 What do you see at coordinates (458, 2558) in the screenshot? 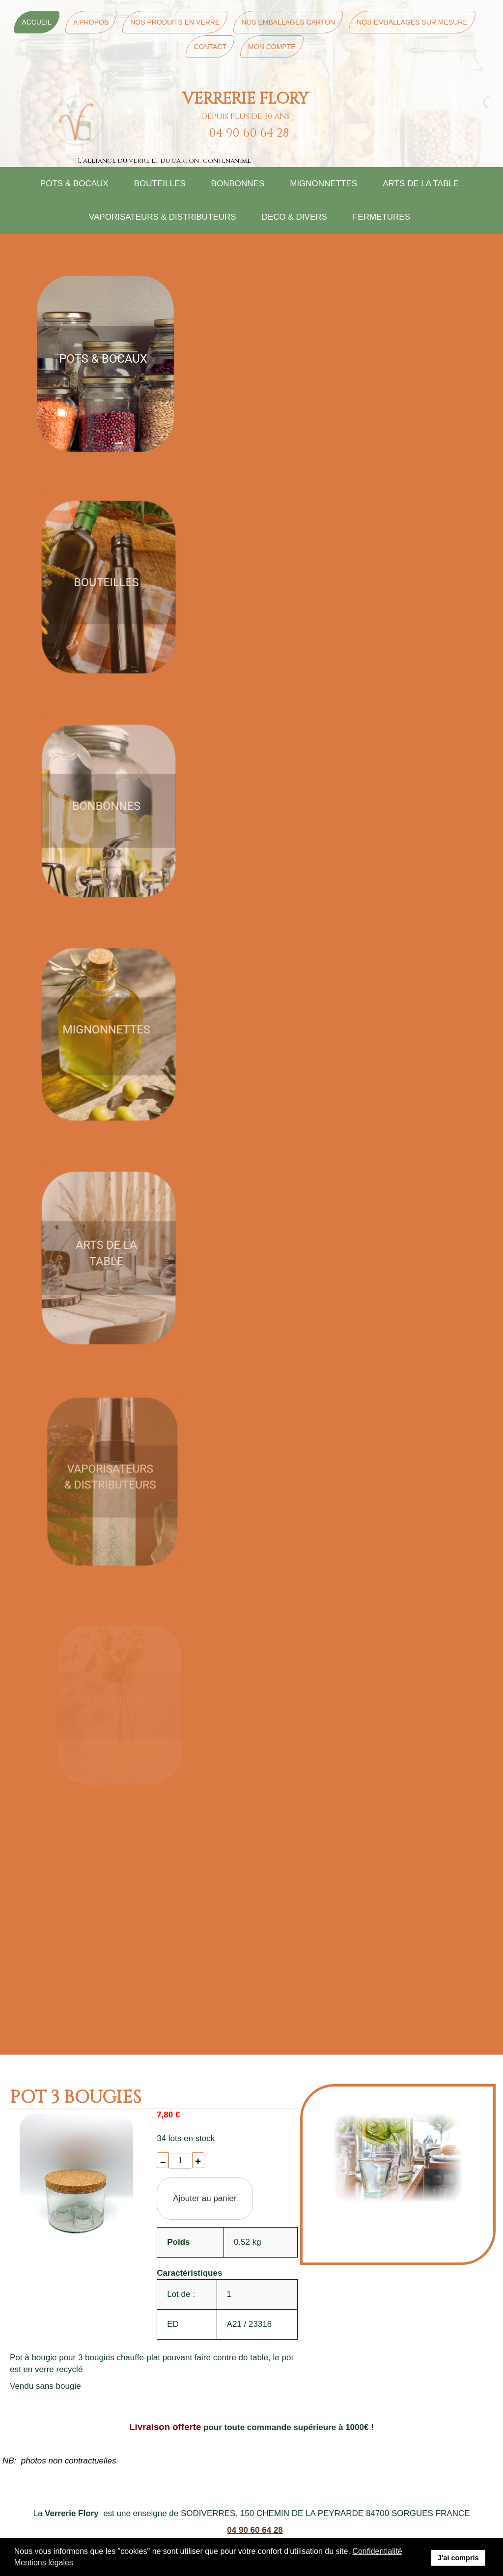
I see `J'ai compris [button]` at bounding box center [458, 2558].